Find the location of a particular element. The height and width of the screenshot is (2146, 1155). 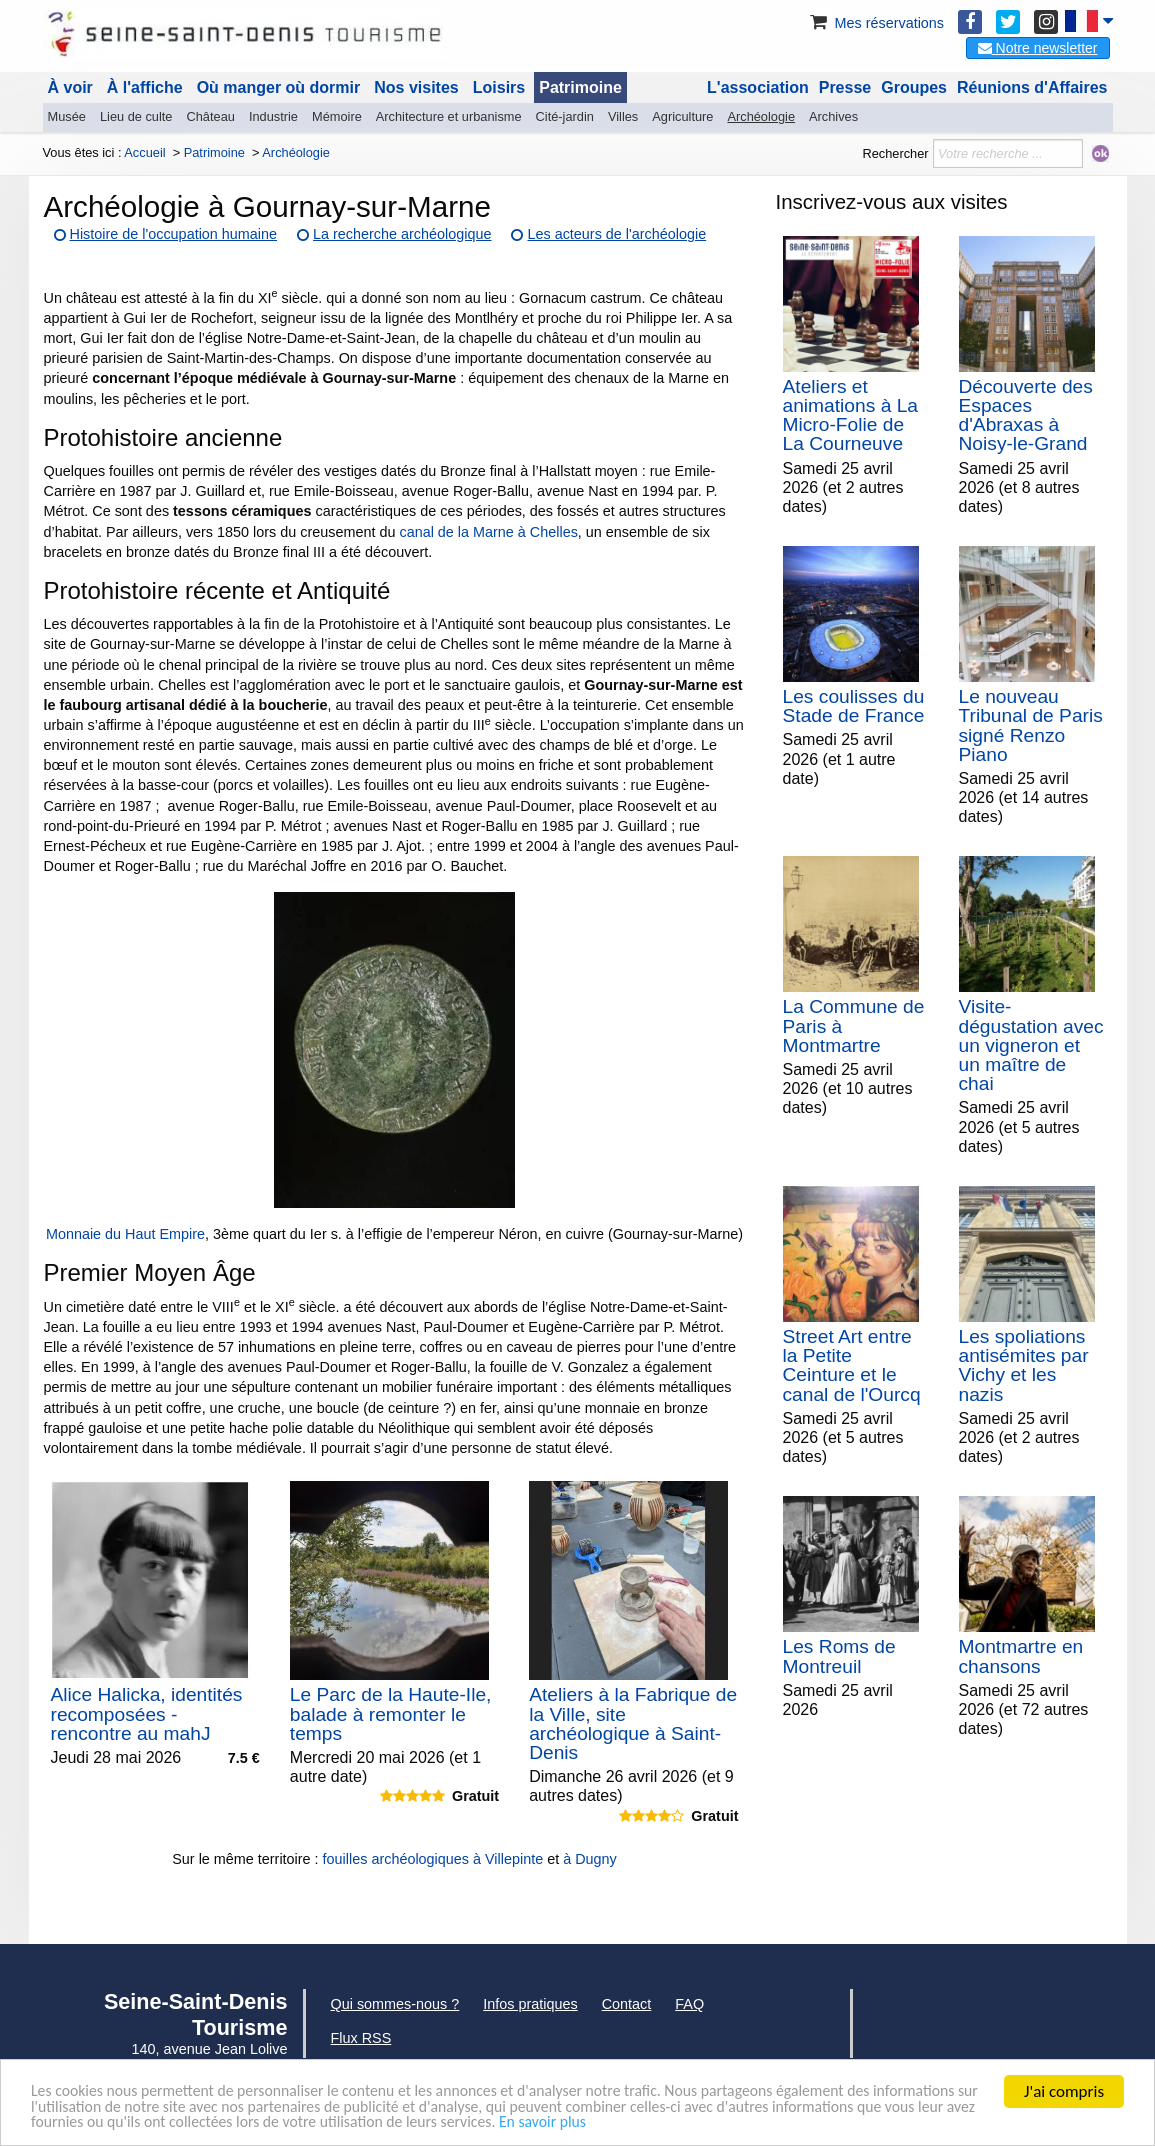

Agriculture is located at coordinates (682, 116).